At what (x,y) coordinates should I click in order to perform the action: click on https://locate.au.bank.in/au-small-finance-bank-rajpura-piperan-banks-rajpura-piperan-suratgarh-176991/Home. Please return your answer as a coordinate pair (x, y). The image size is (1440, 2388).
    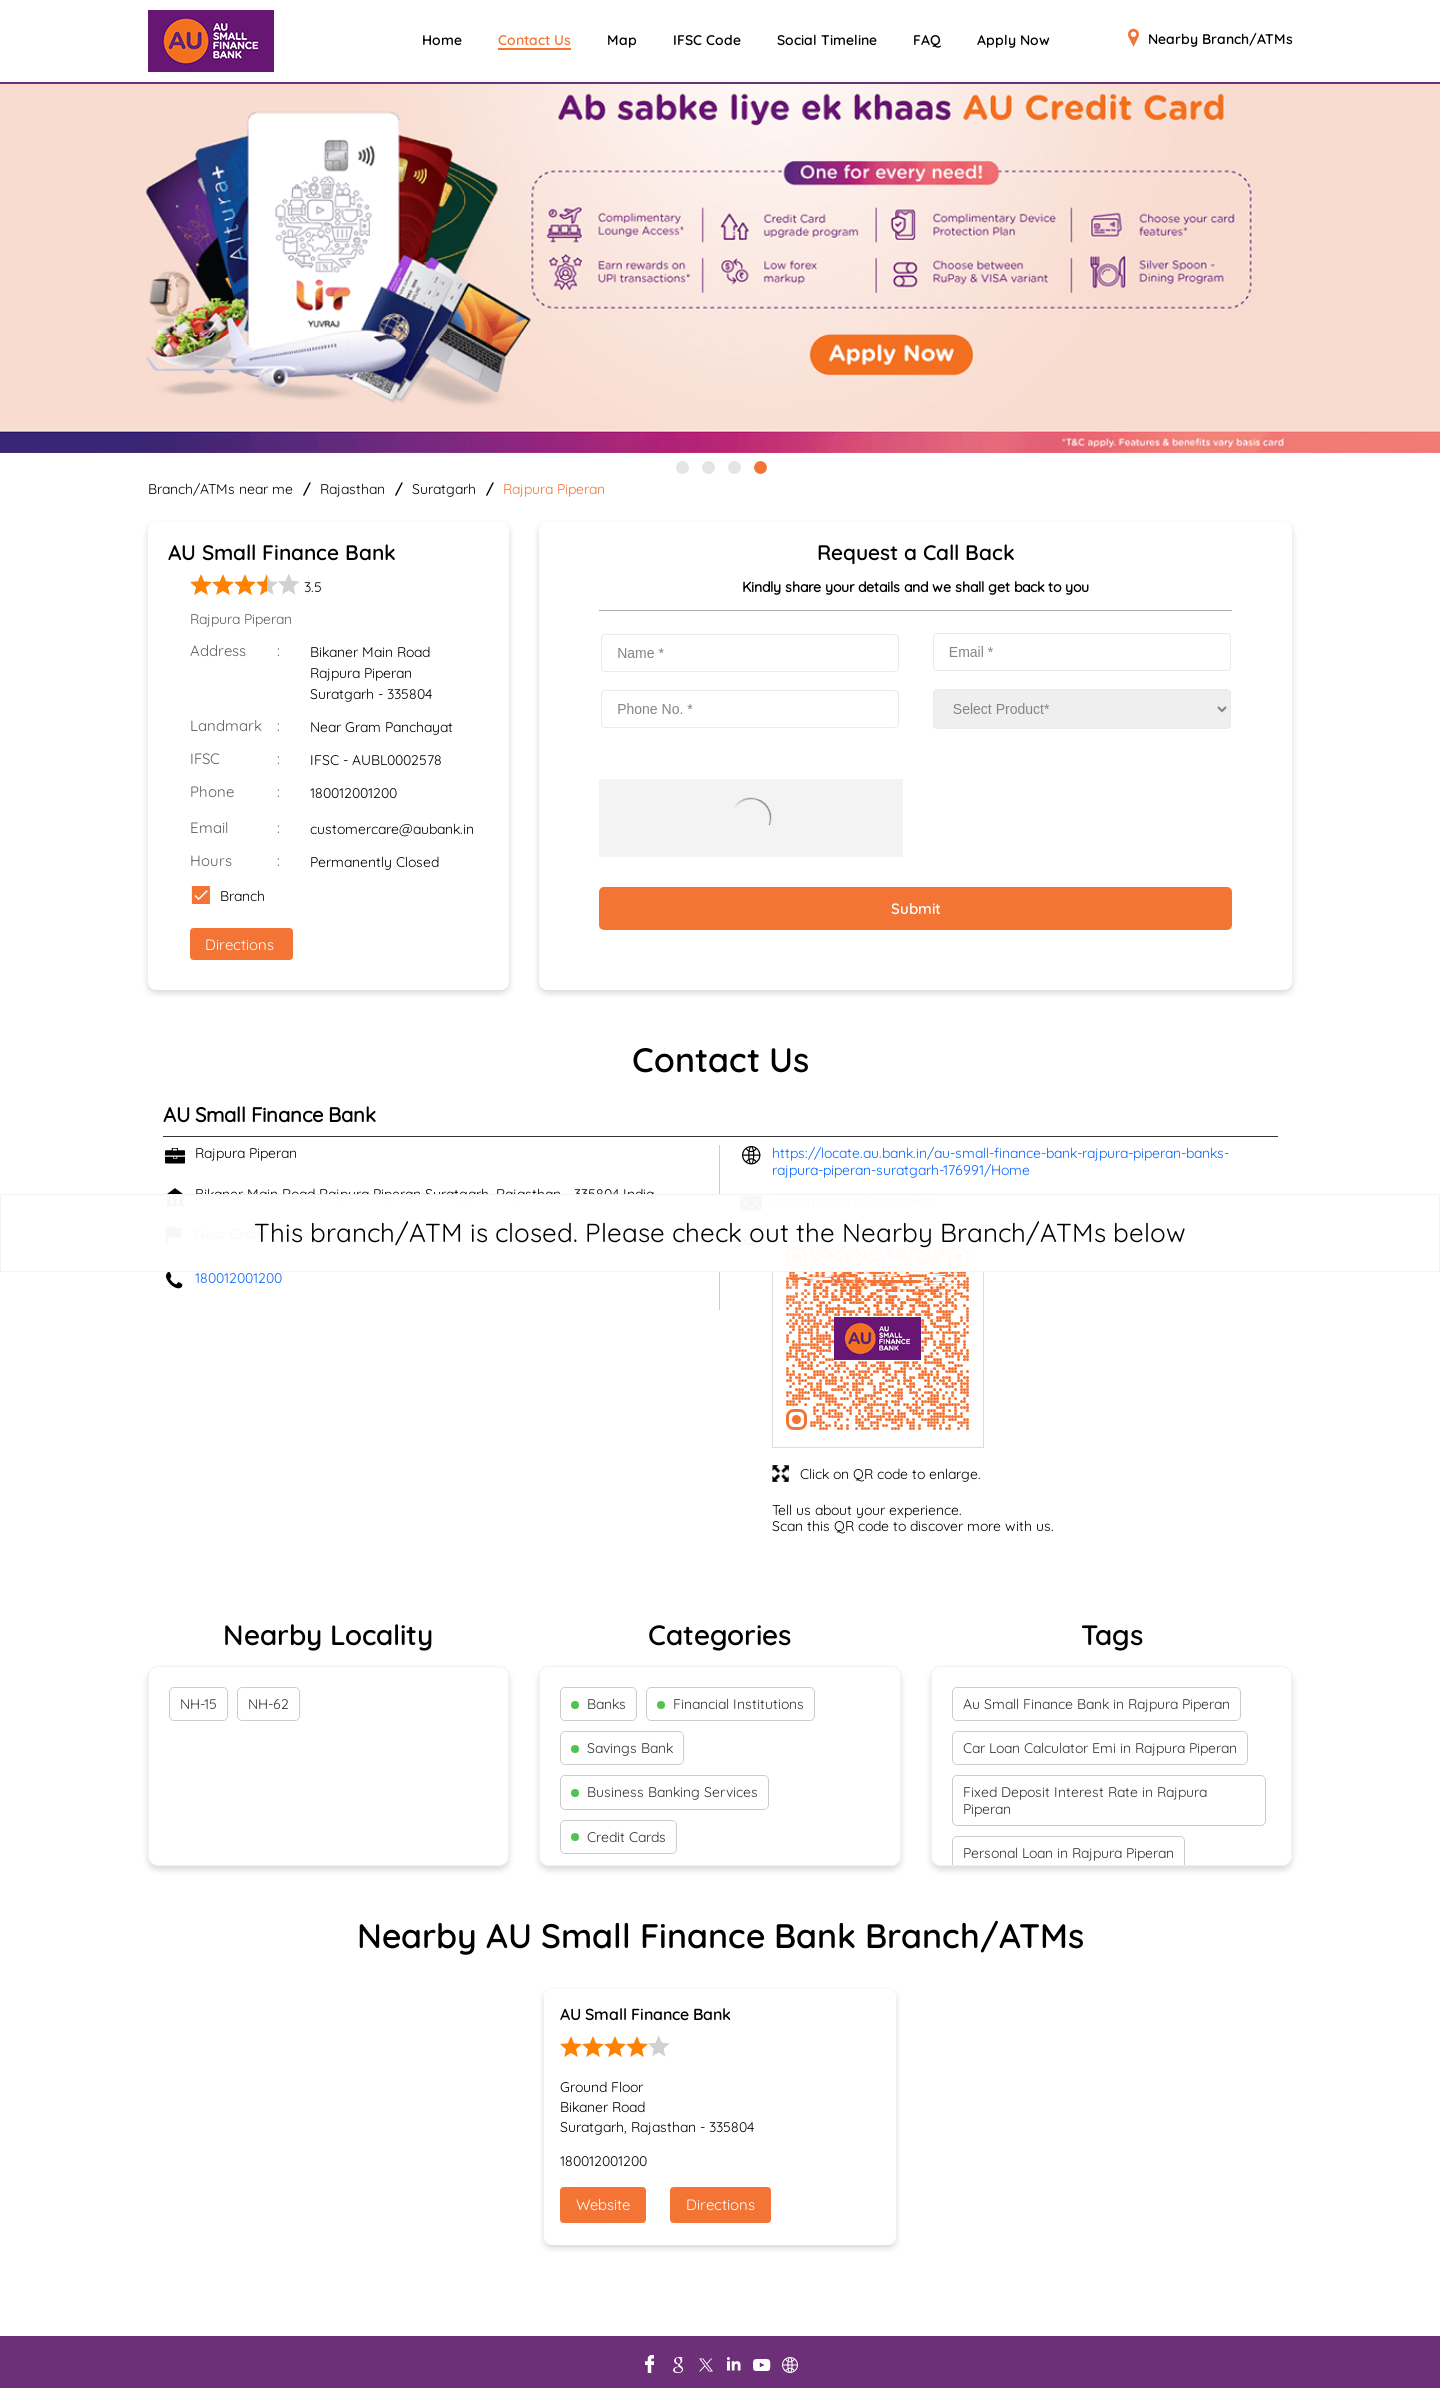
    Looking at the image, I should click on (1000, 1161).